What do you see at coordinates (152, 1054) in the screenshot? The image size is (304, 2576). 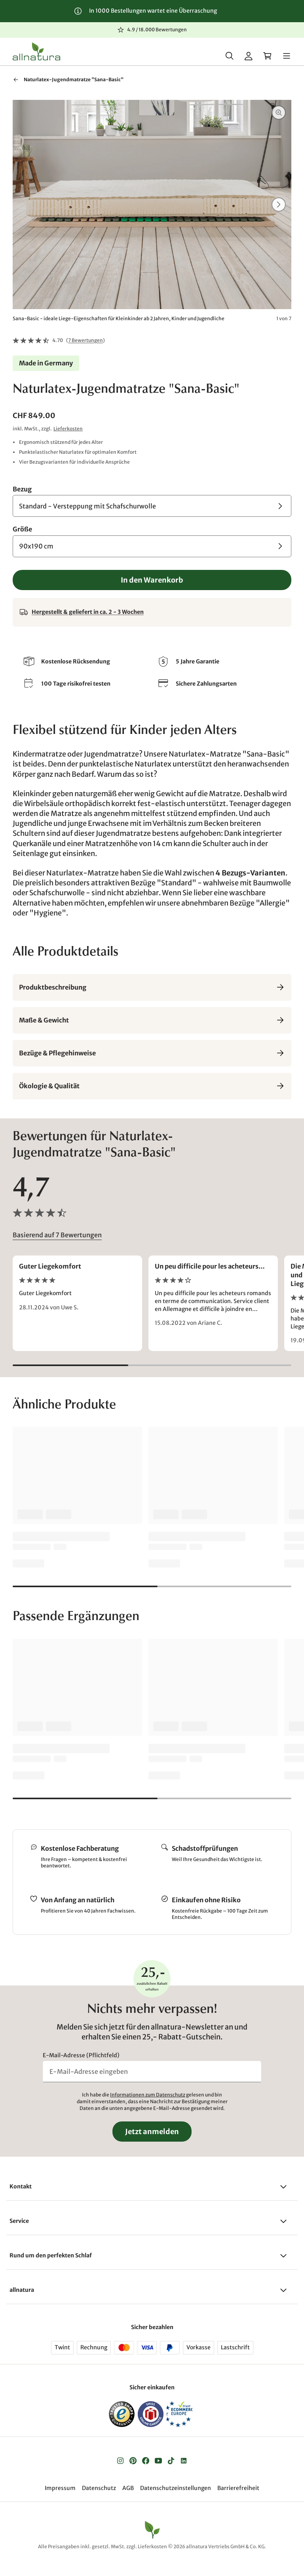 I see `Bezüge & Pflegehinweise` at bounding box center [152, 1054].